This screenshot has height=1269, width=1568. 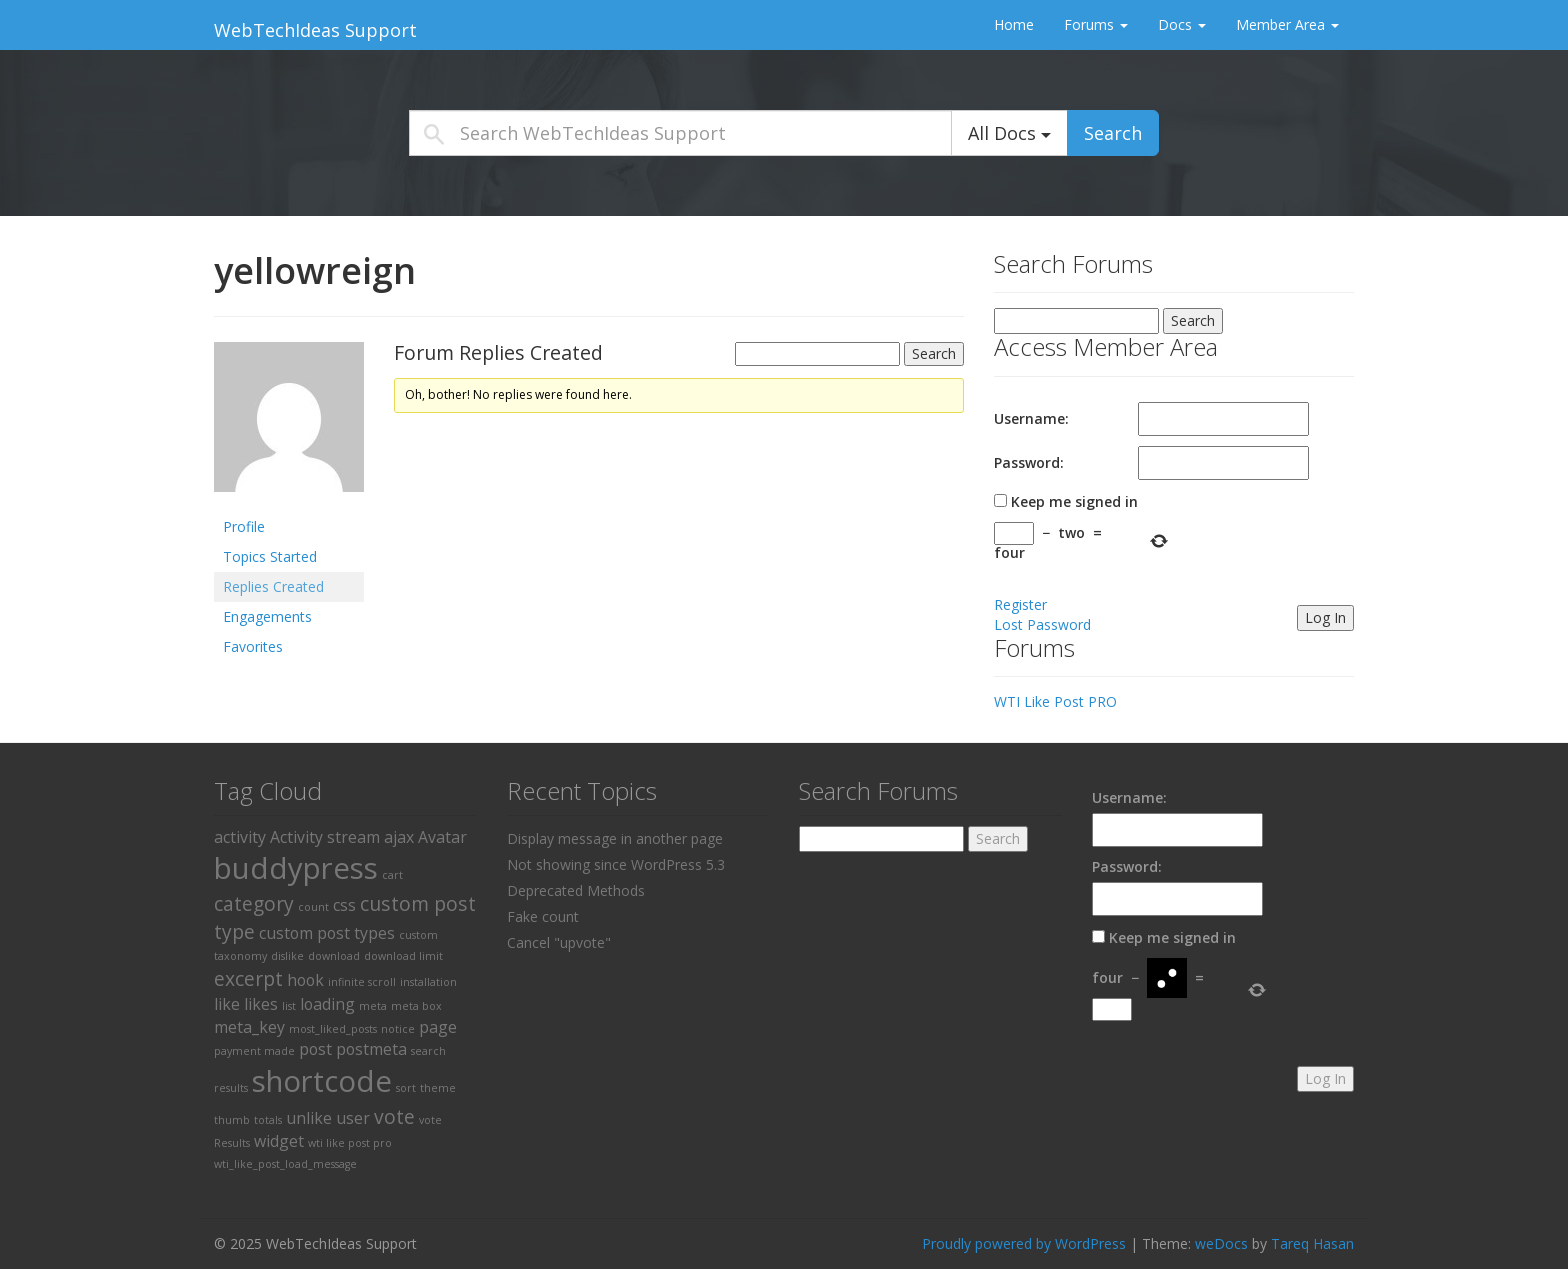 I want to click on count [count (1 item)], so click(x=313, y=907).